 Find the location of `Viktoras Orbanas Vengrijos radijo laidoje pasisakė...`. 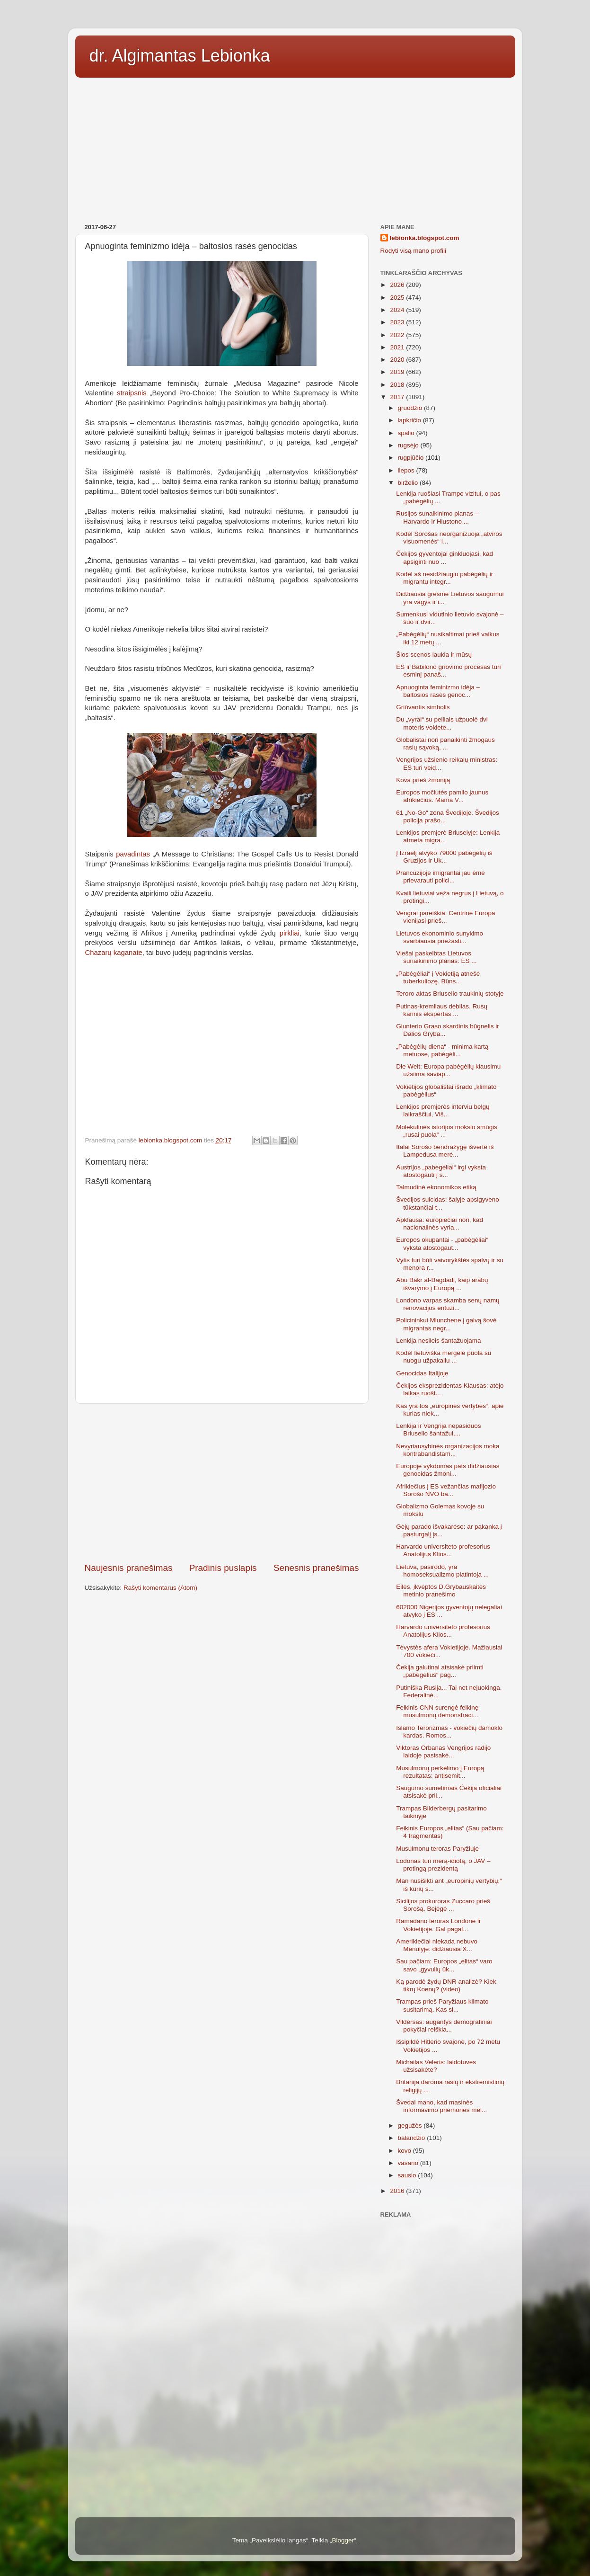

Viktoras Orbanas Vengrijos radijo laidoje pasisakė... is located at coordinates (443, 1751).